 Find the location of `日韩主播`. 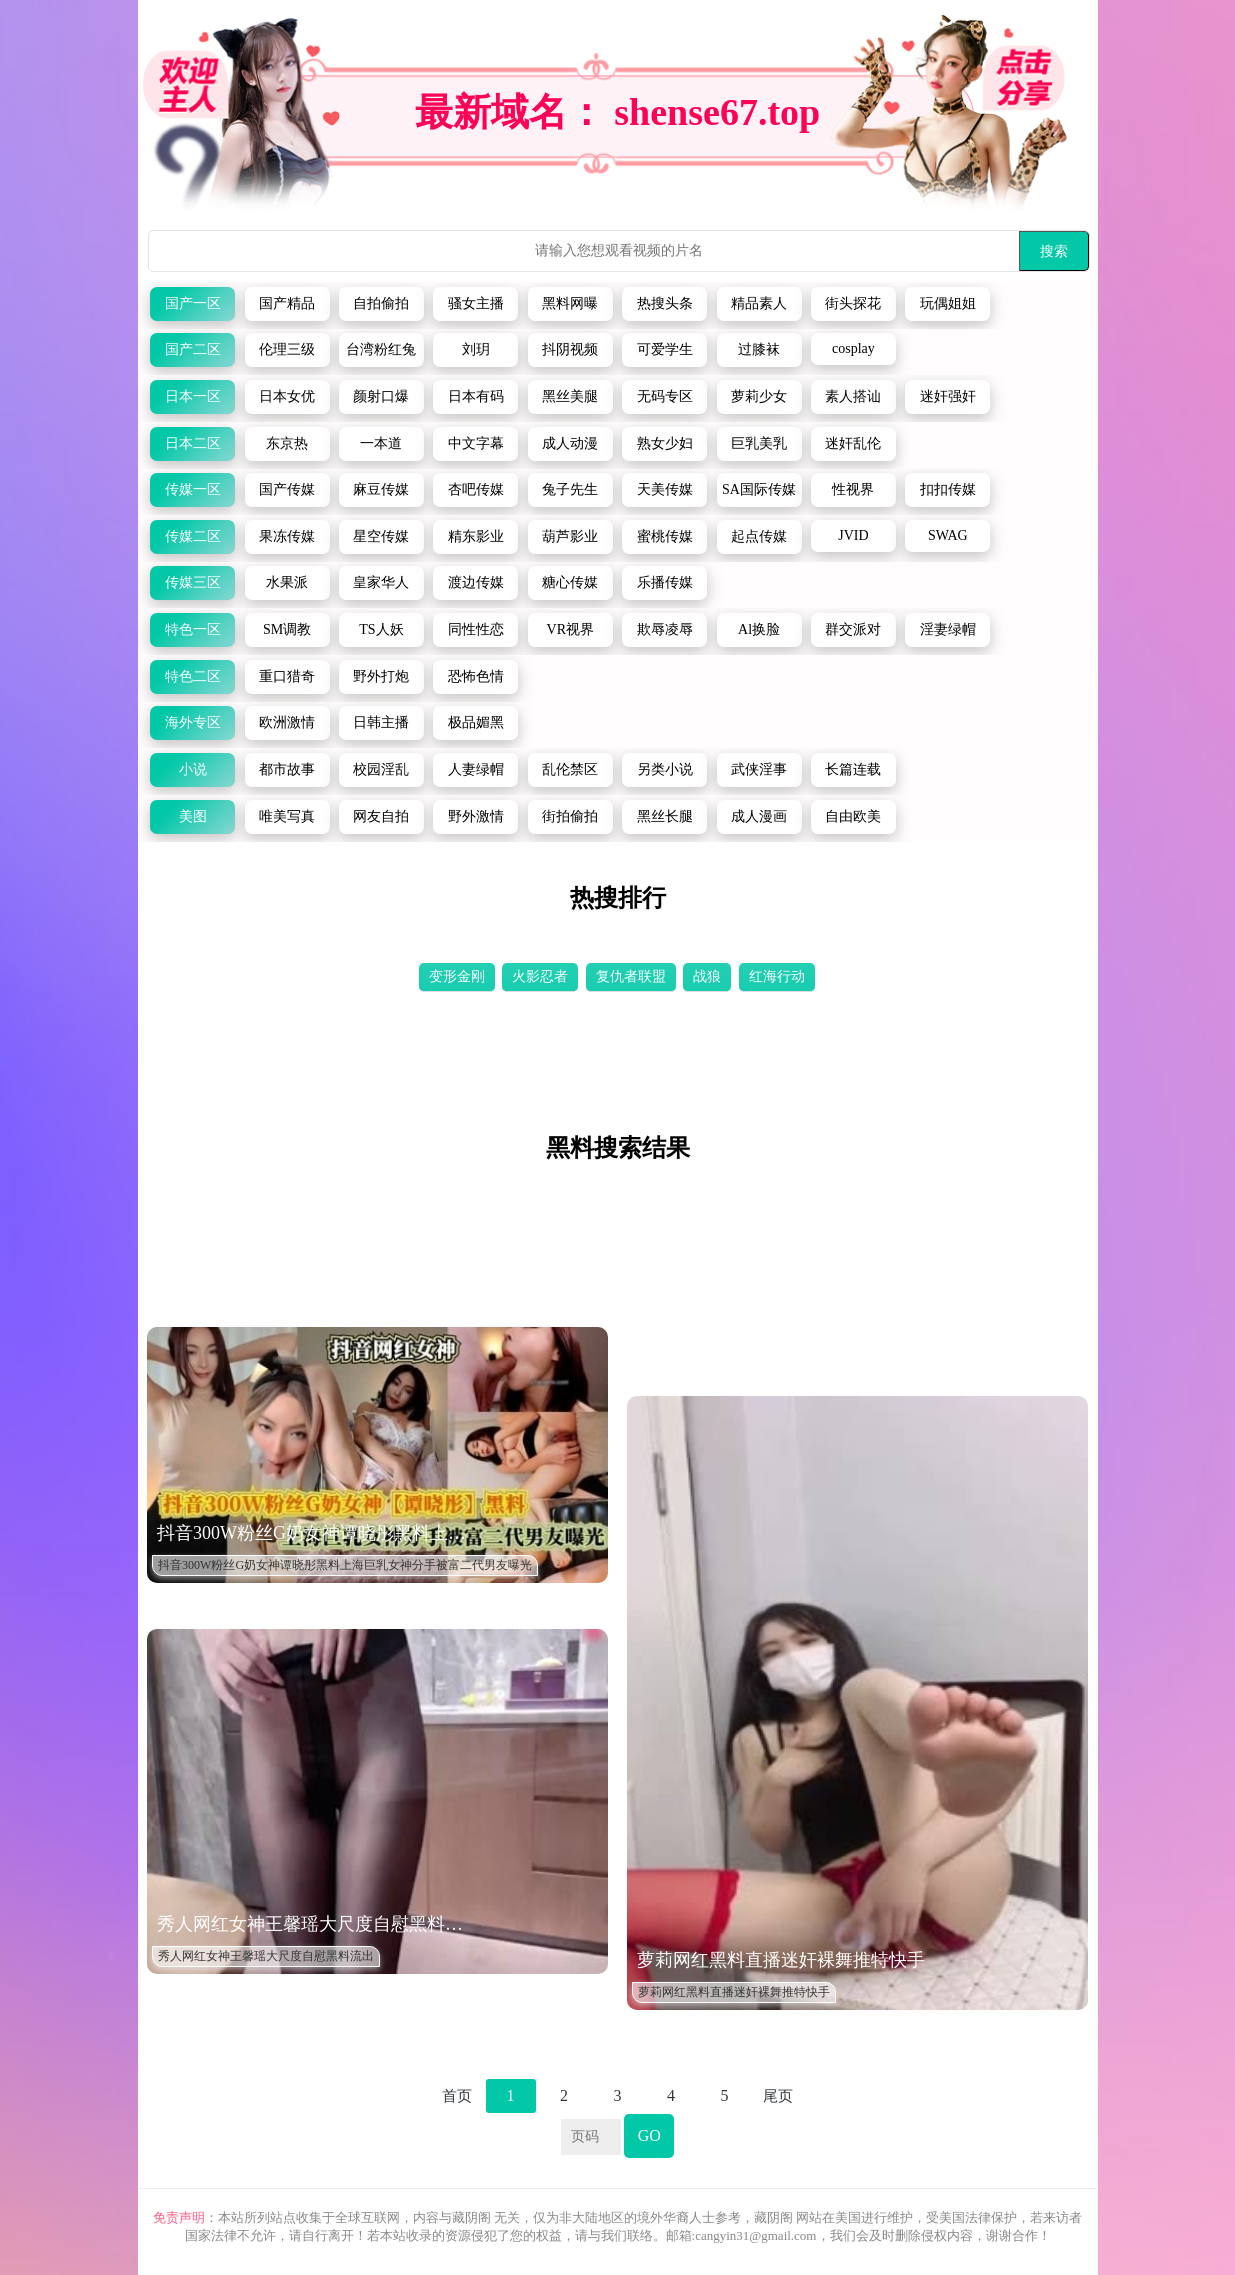

日韩主播 is located at coordinates (381, 722).